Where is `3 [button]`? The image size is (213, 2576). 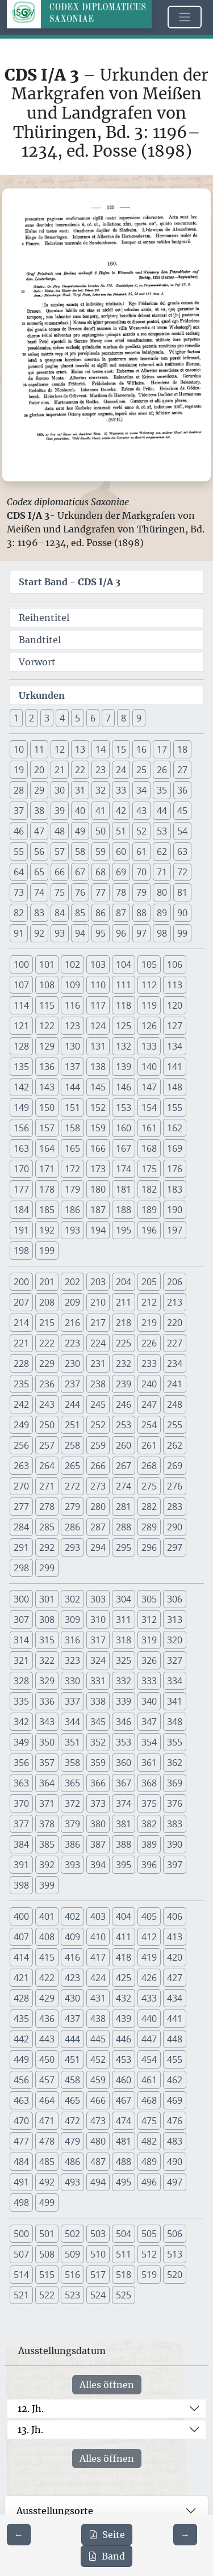
3 [button] is located at coordinates (46, 718).